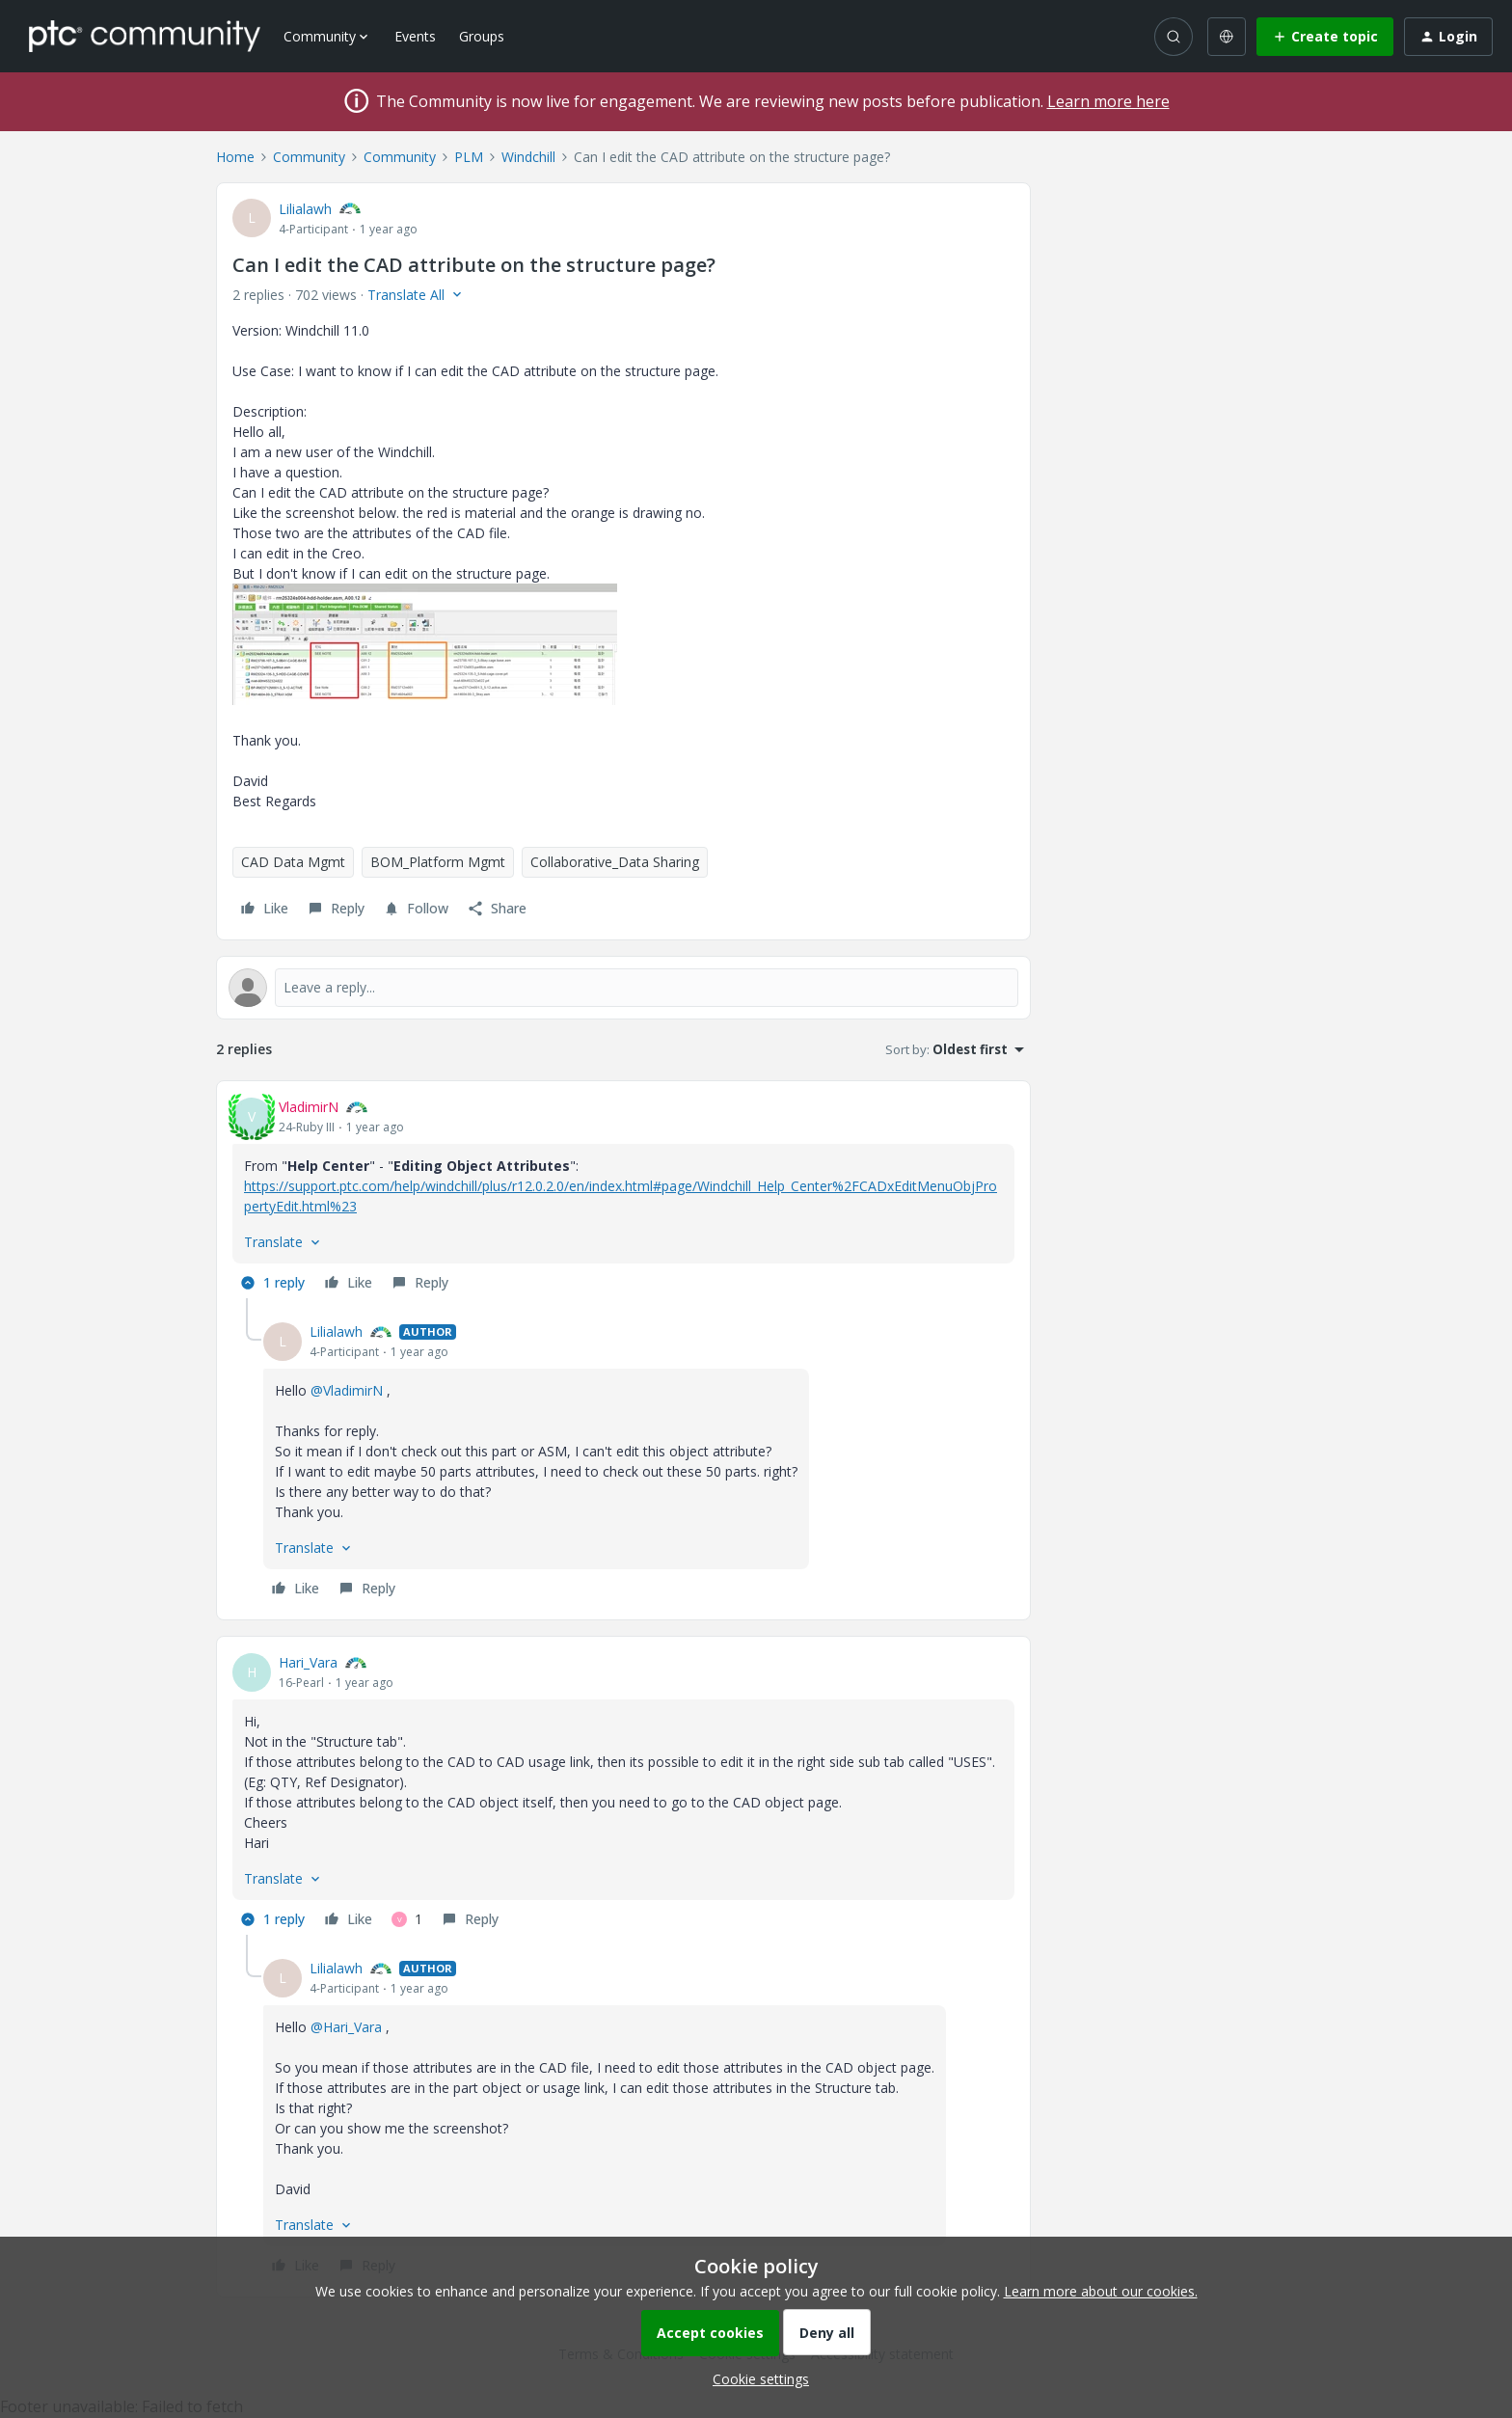 The width and height of the screenshot is (1512, 2418). I want to click on Community, so click(309, 157).